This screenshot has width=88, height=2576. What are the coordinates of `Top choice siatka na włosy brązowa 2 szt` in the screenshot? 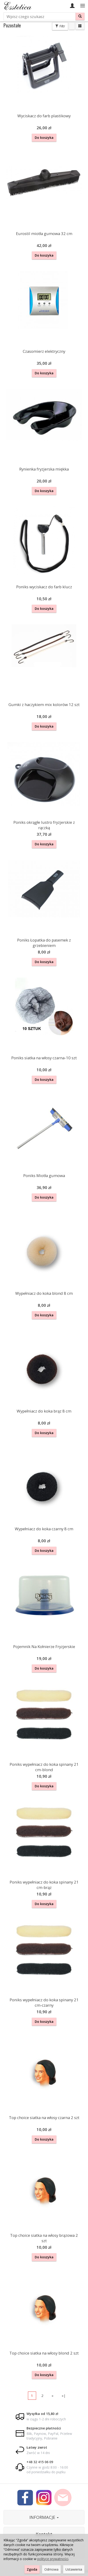 It's located at (44, 2238).